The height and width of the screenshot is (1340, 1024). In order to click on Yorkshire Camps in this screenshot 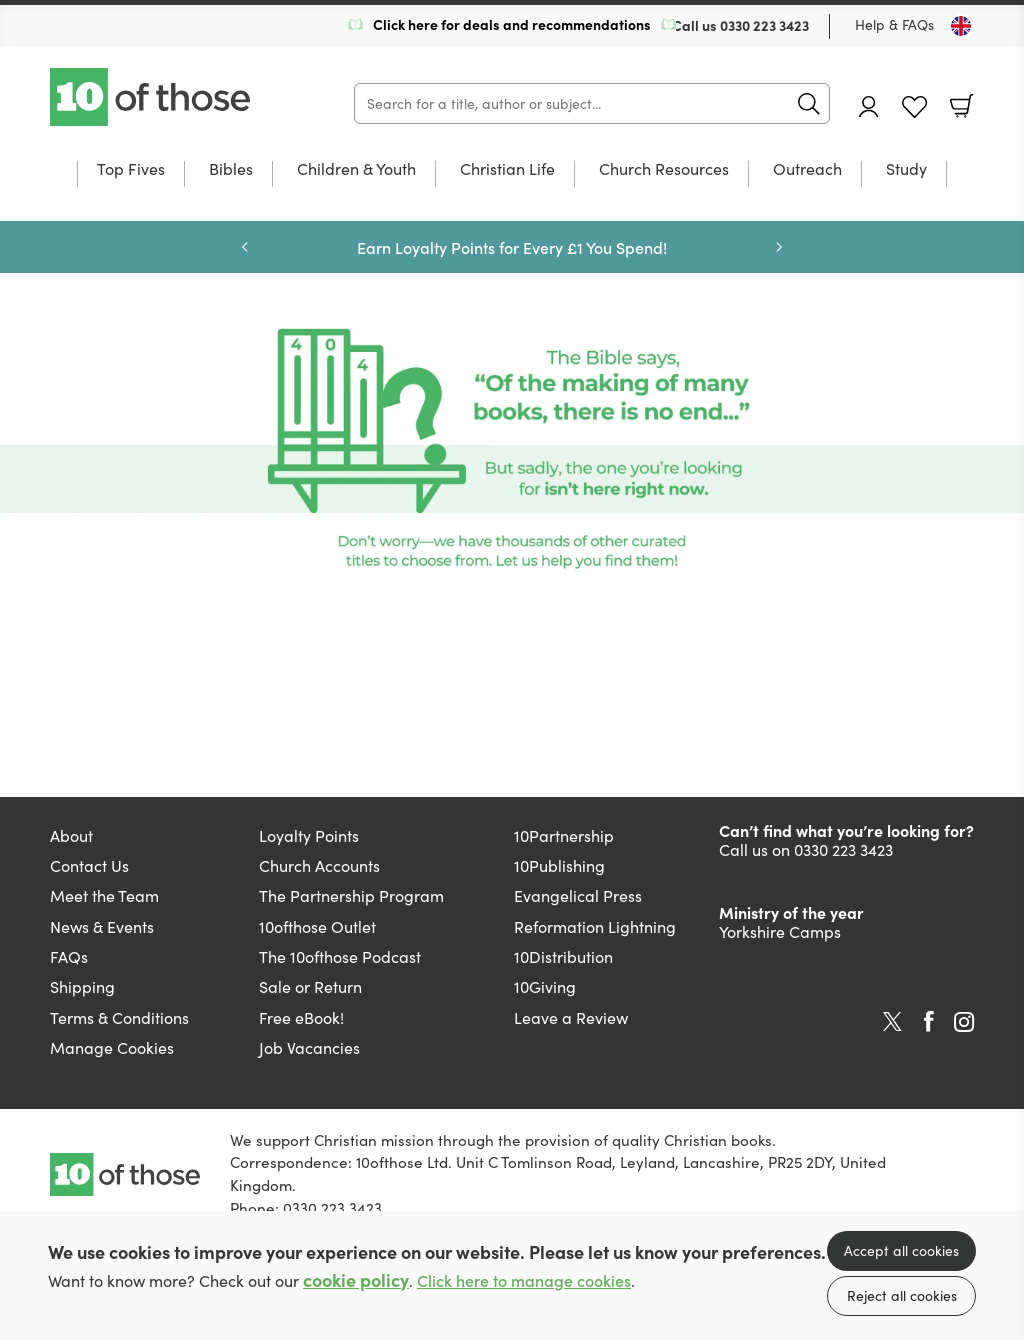, I will do `click(780, 931)`.